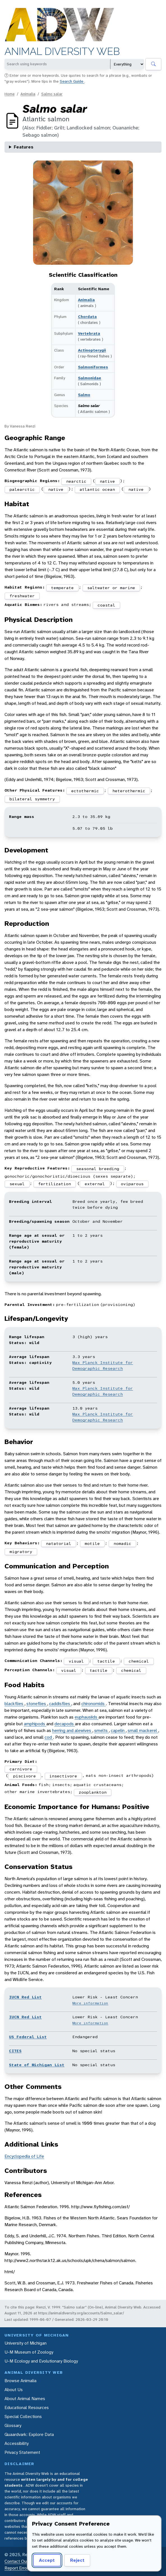  Describe the element at coordinates (32, 798) in the screenshot. I see `bilateral symmetry` at that location.